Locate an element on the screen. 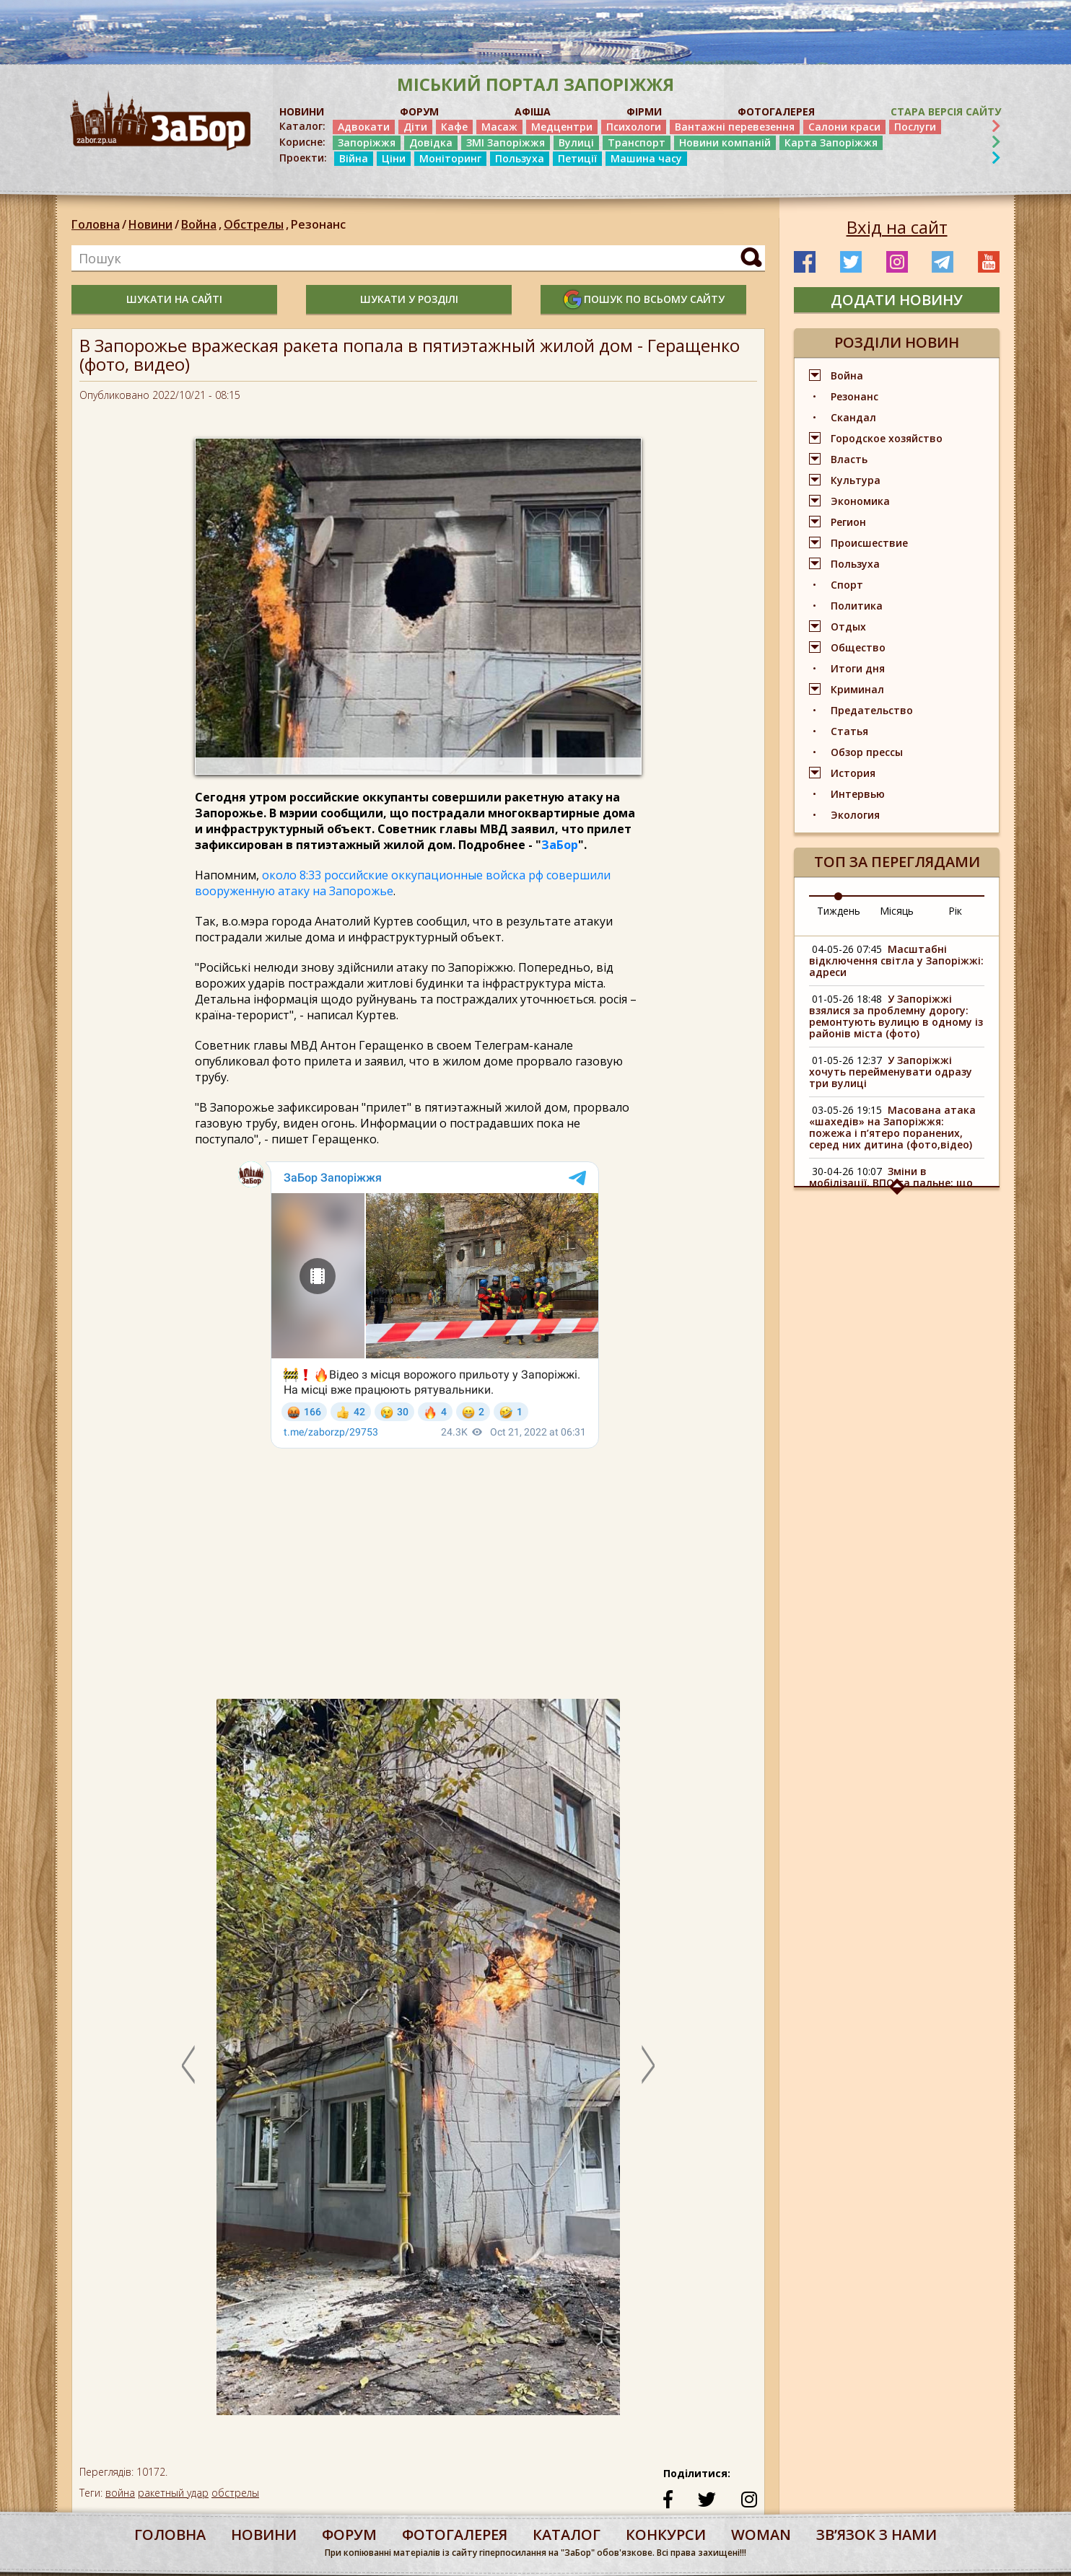 Image resolution: width=1071 pixels, height=2576 pixels. Петиції is located at coordinates (577, 158).